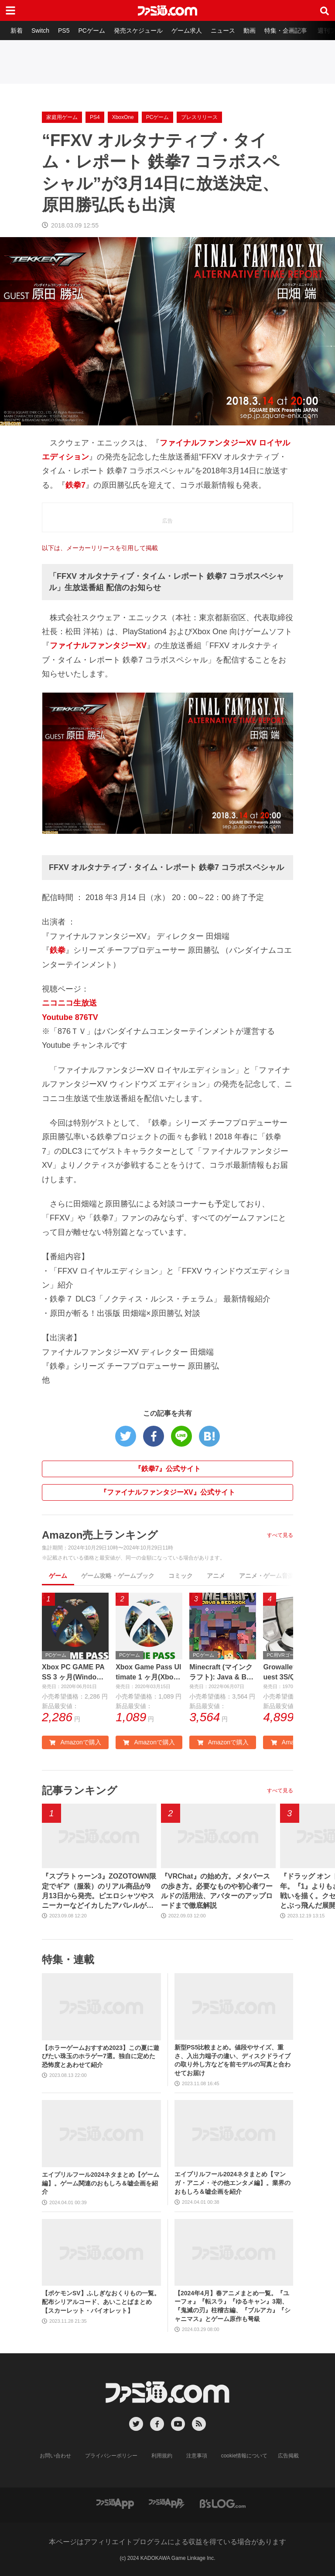  What do you see at coordinates (280, 1535) in the screenshot?
I see `すべて見る` at bounding box center [280, 1535].